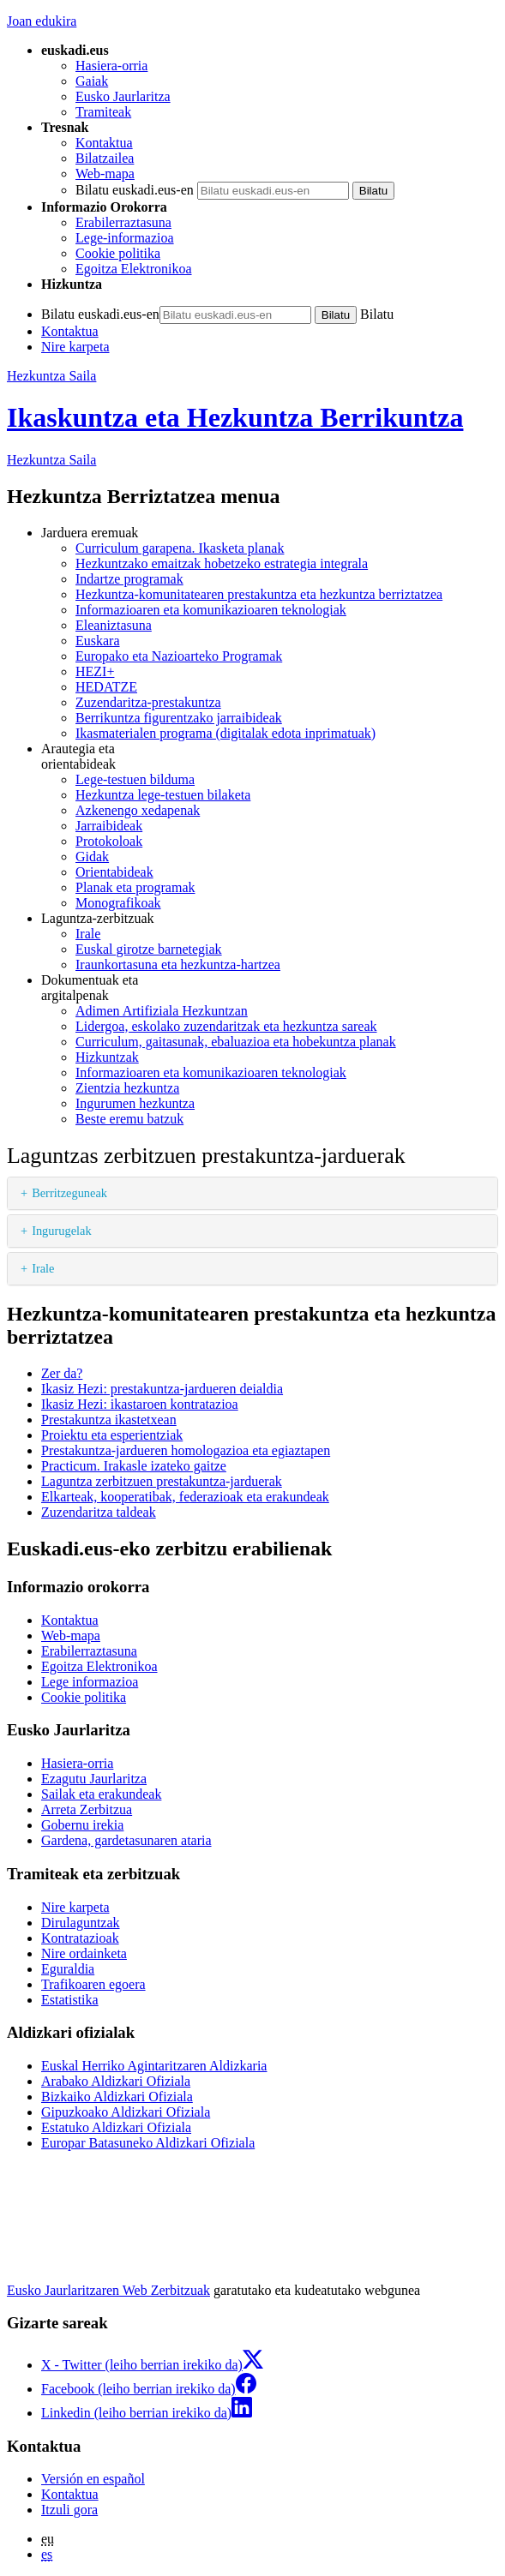  Describe the element at coordinates (108, 825) in the screenshot. I see `Jarraibideak` at that location.